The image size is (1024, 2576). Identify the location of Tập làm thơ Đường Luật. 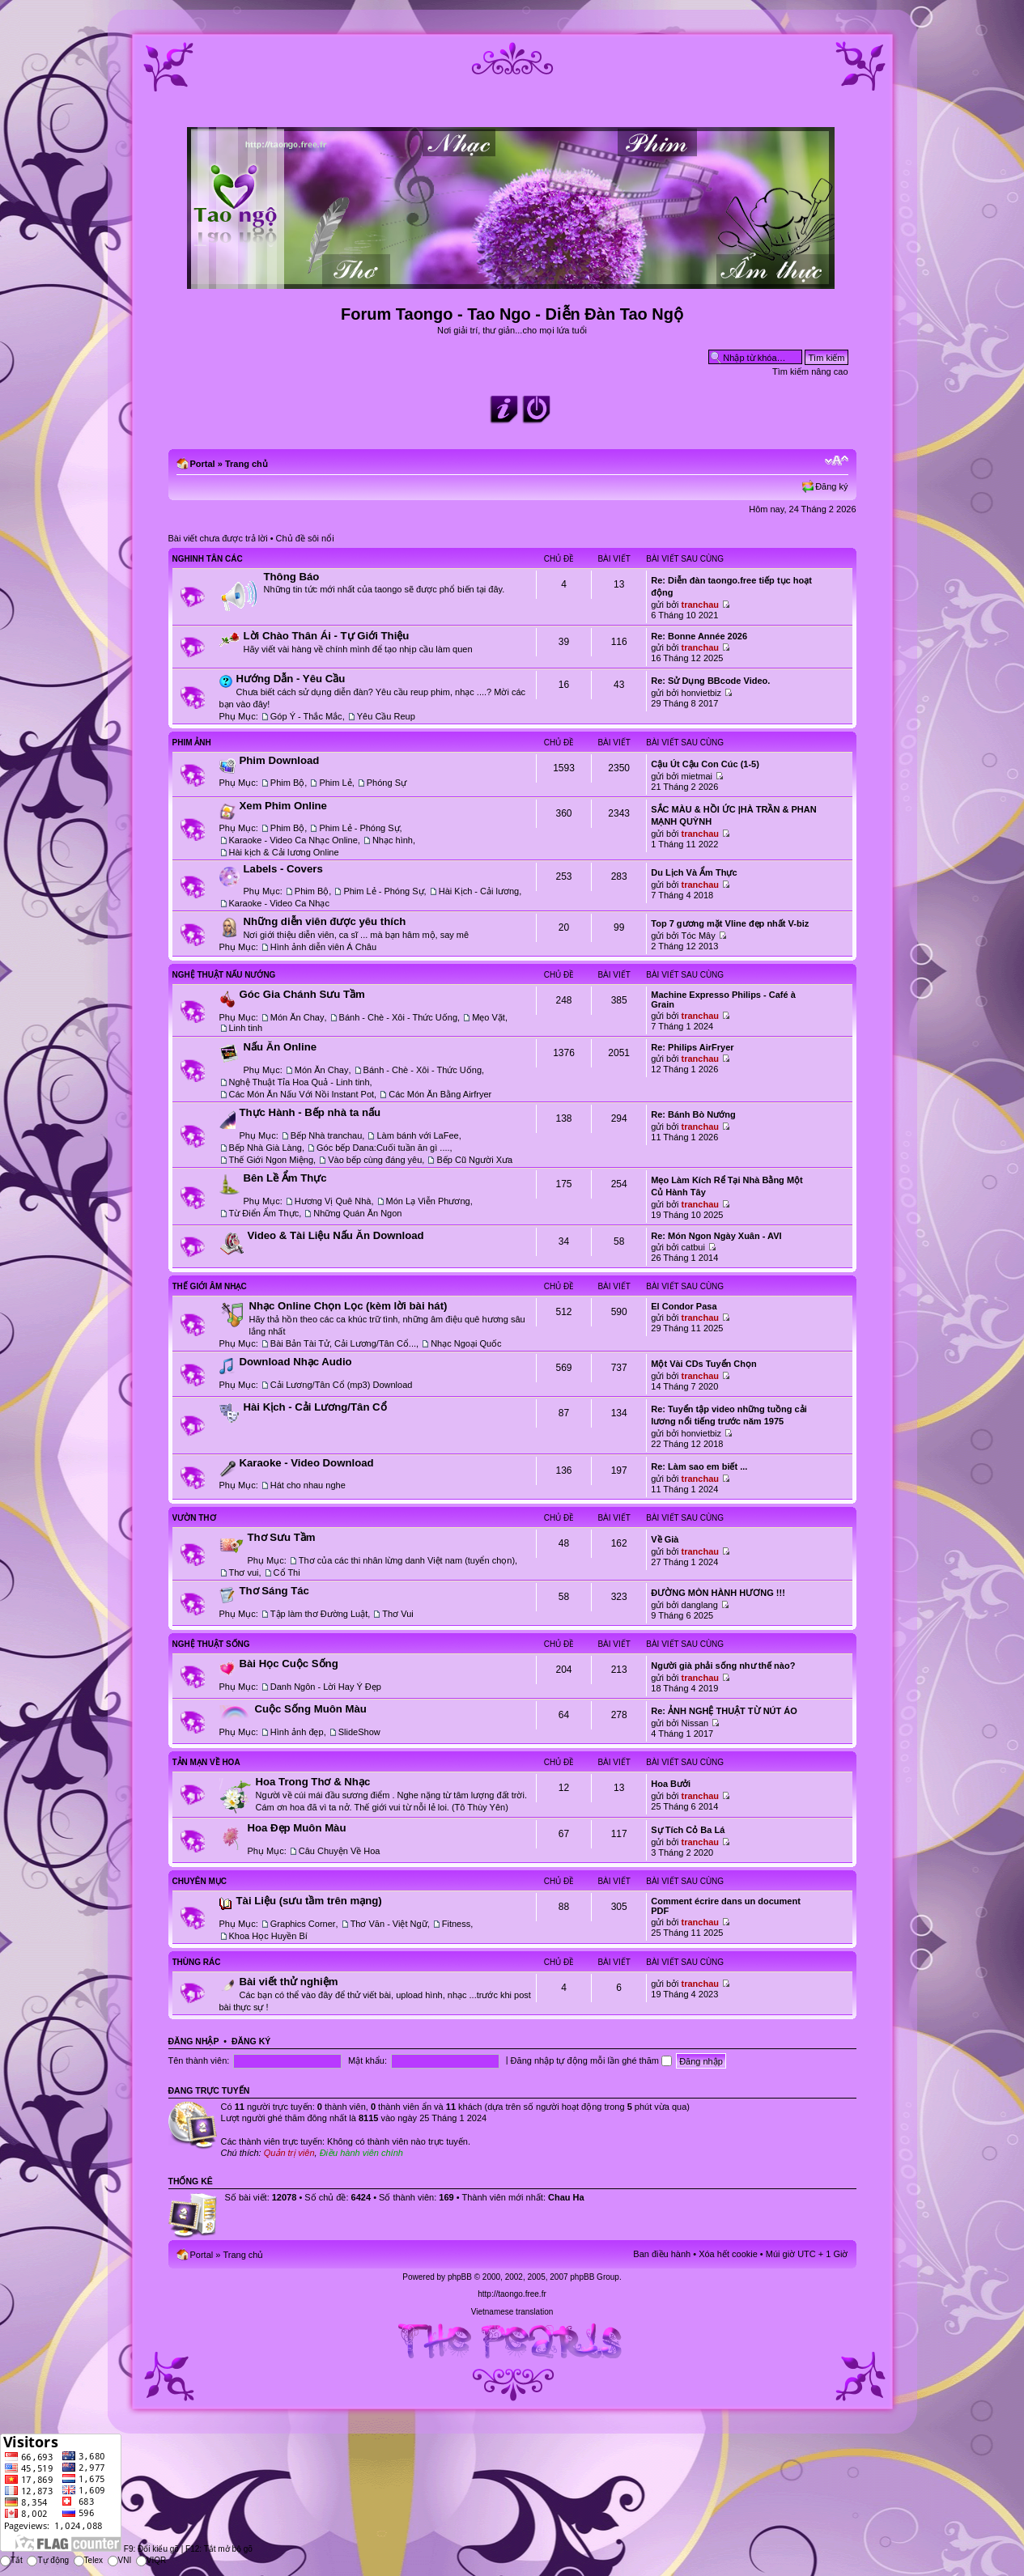
(319, 1614).